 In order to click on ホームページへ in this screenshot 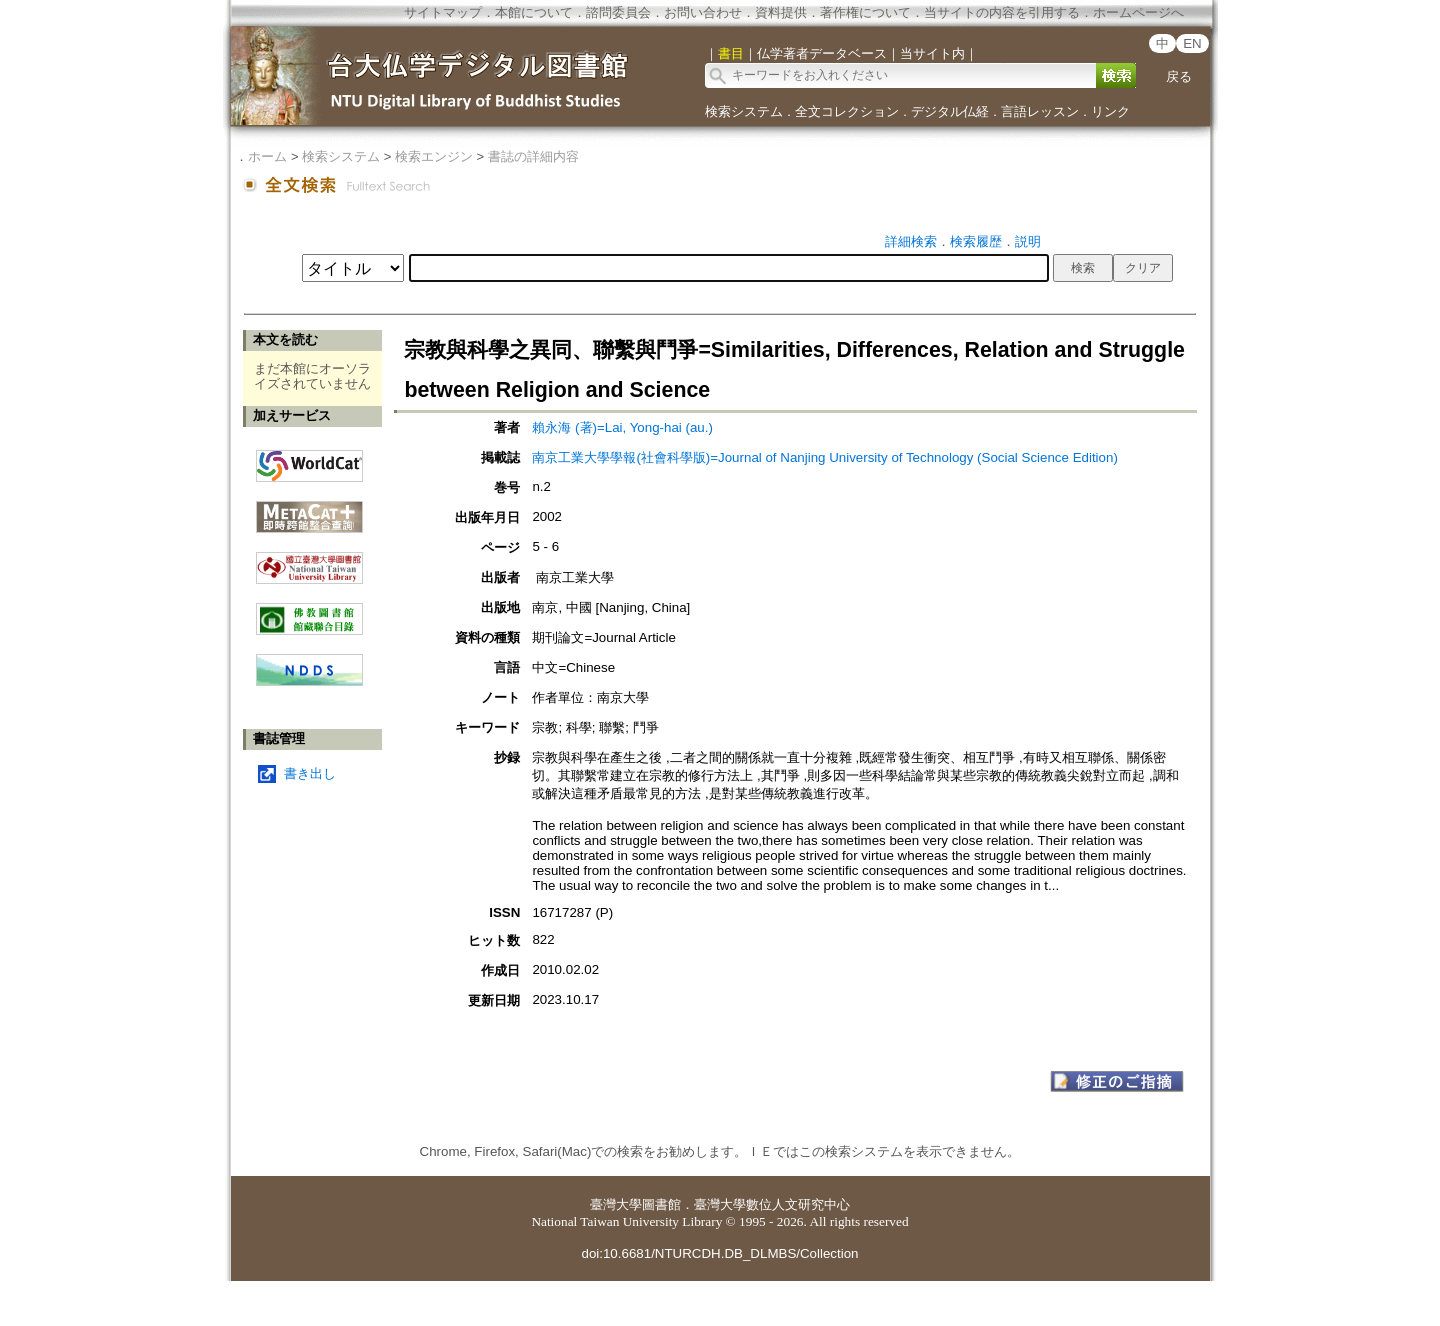, I will do `click(1138, 12)`.